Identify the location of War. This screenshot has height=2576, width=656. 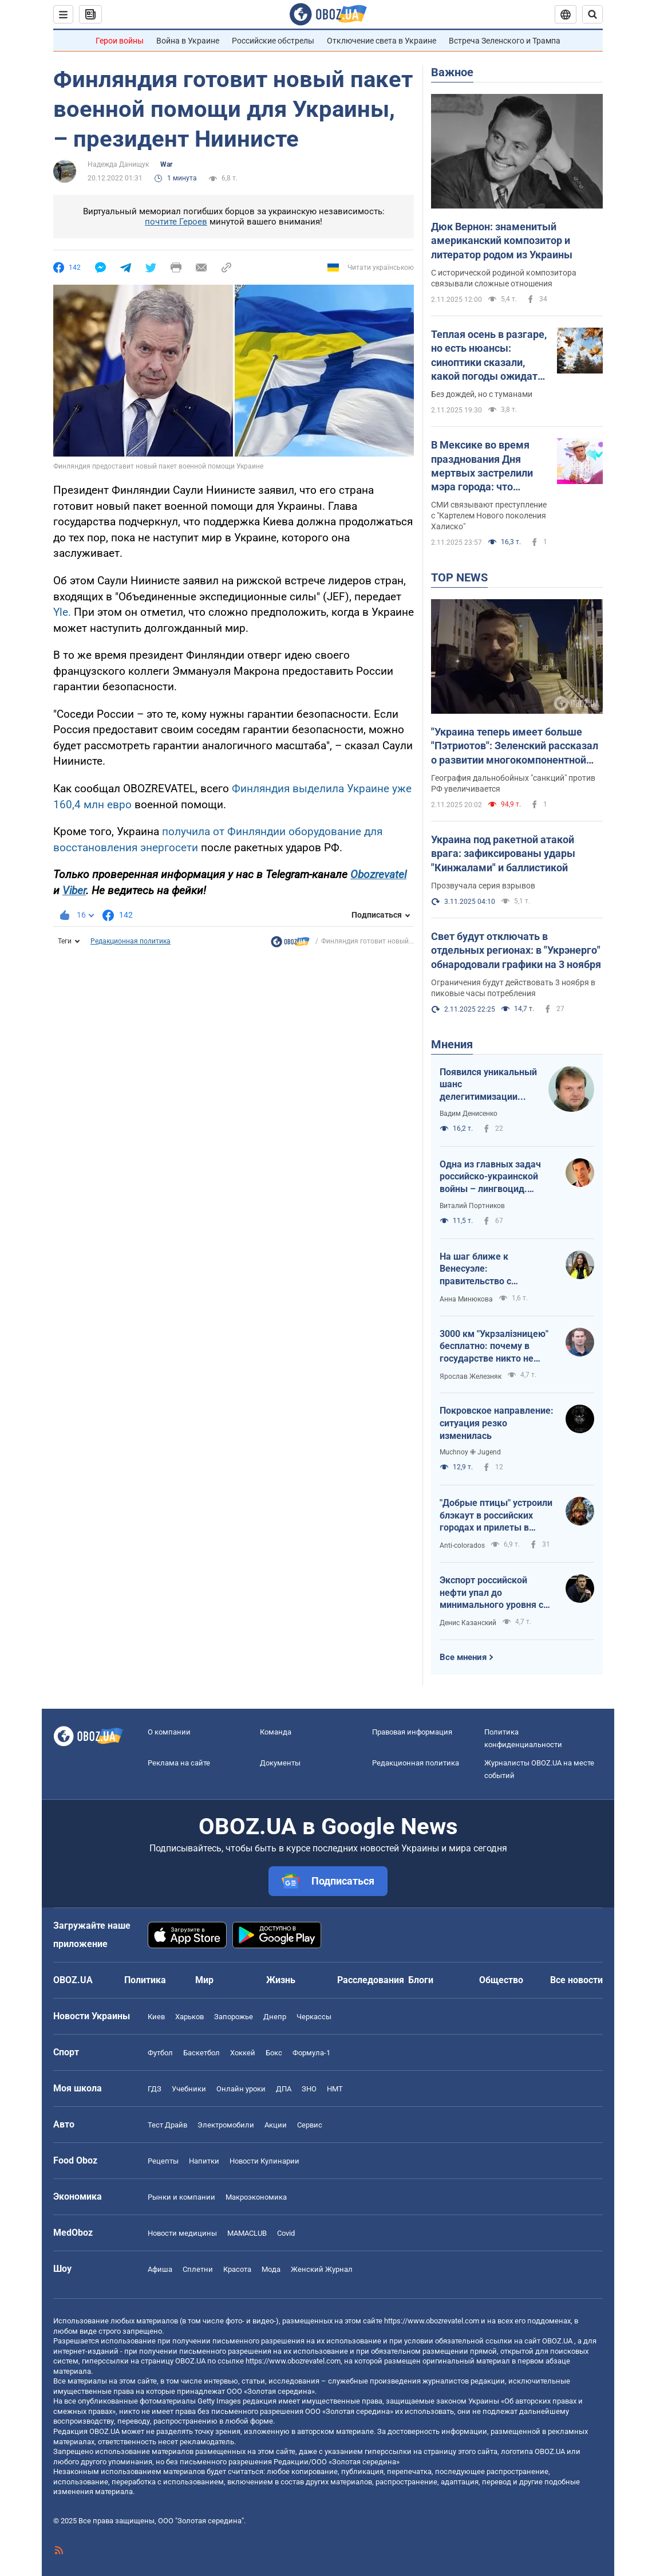
(166, 164).